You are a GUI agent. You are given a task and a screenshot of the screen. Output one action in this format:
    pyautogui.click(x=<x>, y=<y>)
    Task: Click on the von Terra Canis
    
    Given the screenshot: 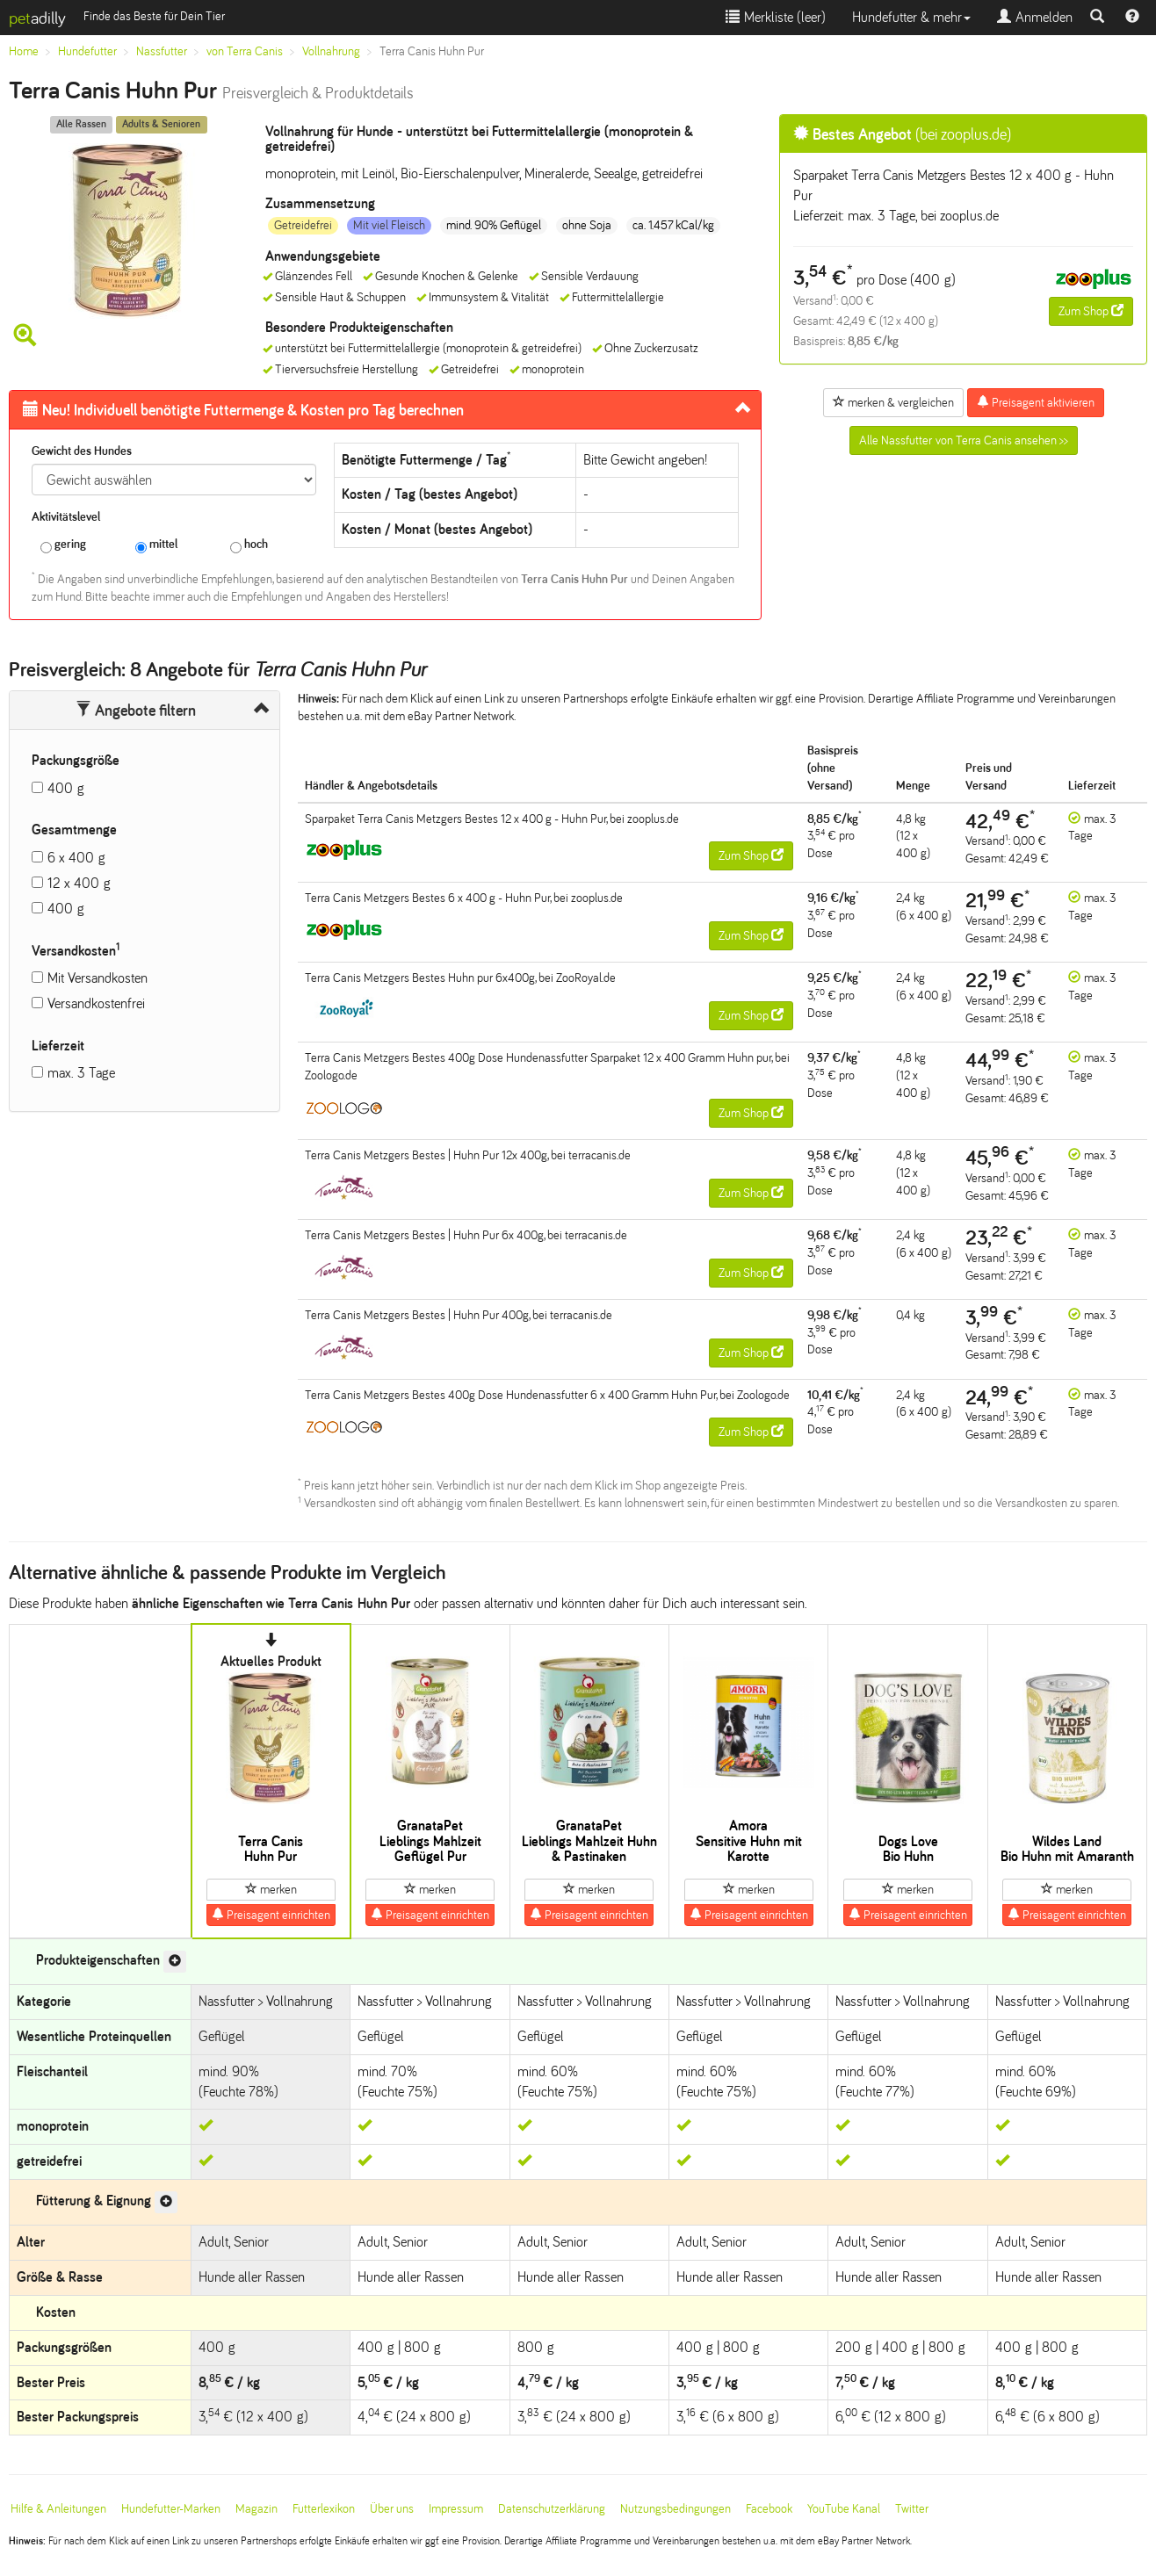 What is the action you would take?
    pyautogui.click(x=244, y=51)
    